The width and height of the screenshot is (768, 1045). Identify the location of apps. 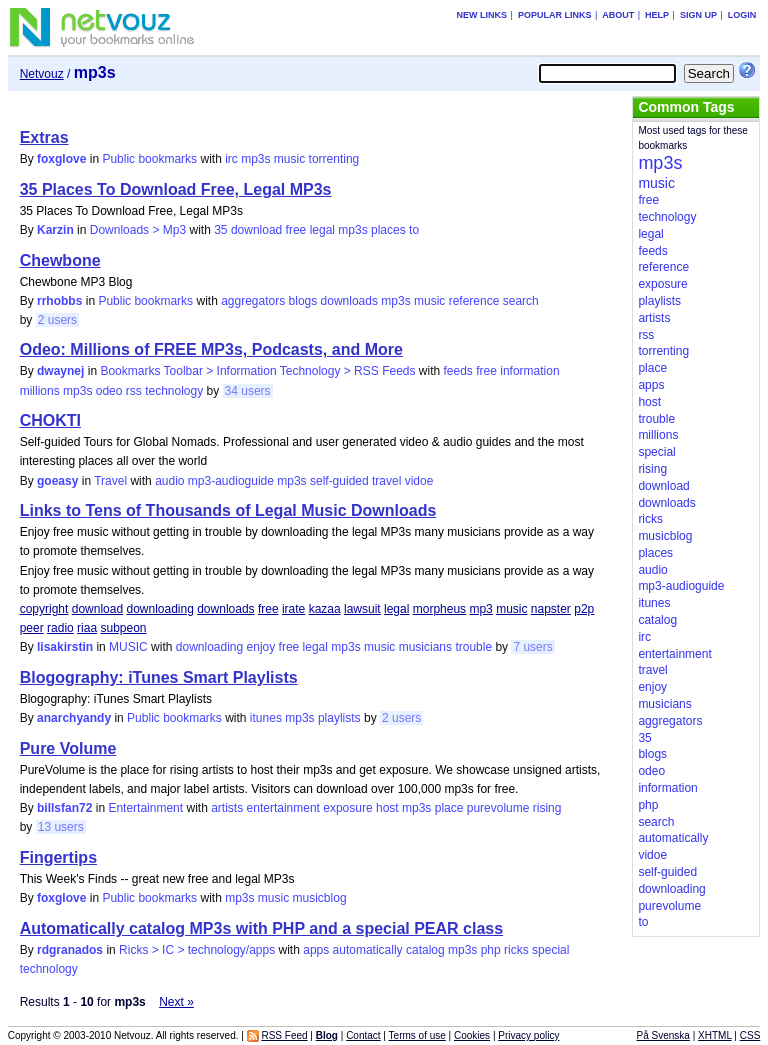
(316, 950).